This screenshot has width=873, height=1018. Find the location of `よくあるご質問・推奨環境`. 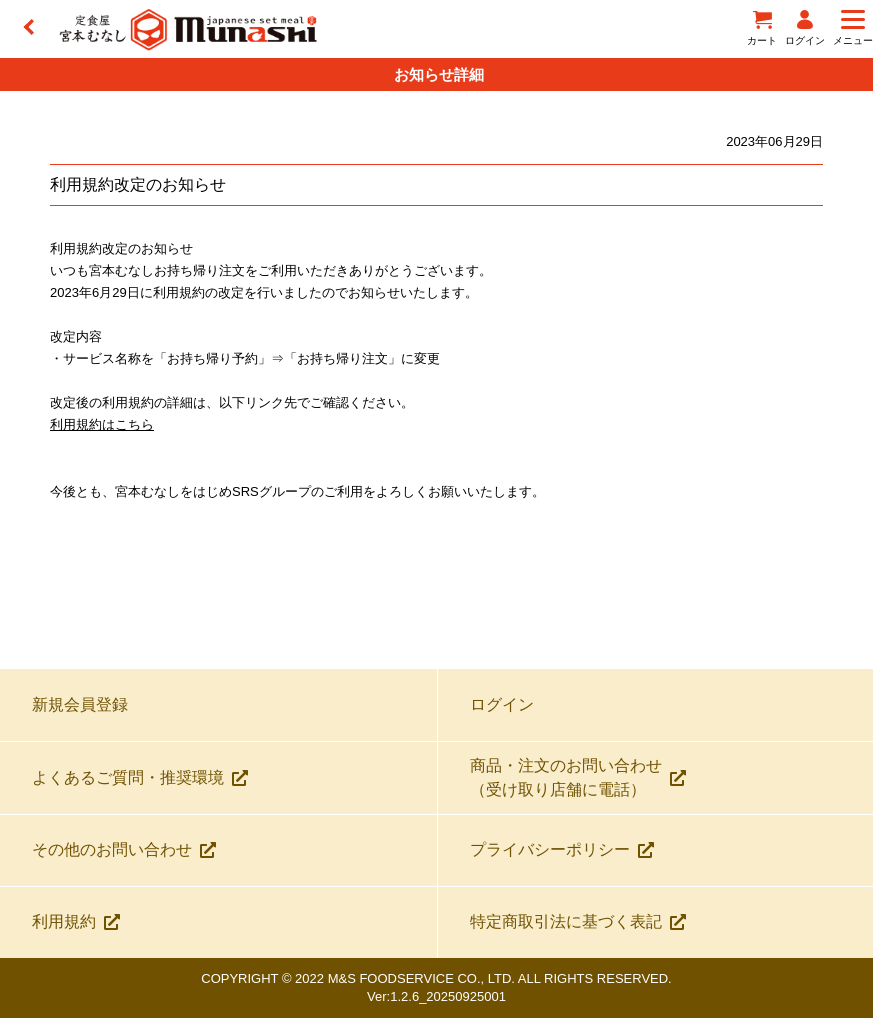

よくあるご質問・推奨環境 is located at coordinates (140, 777).